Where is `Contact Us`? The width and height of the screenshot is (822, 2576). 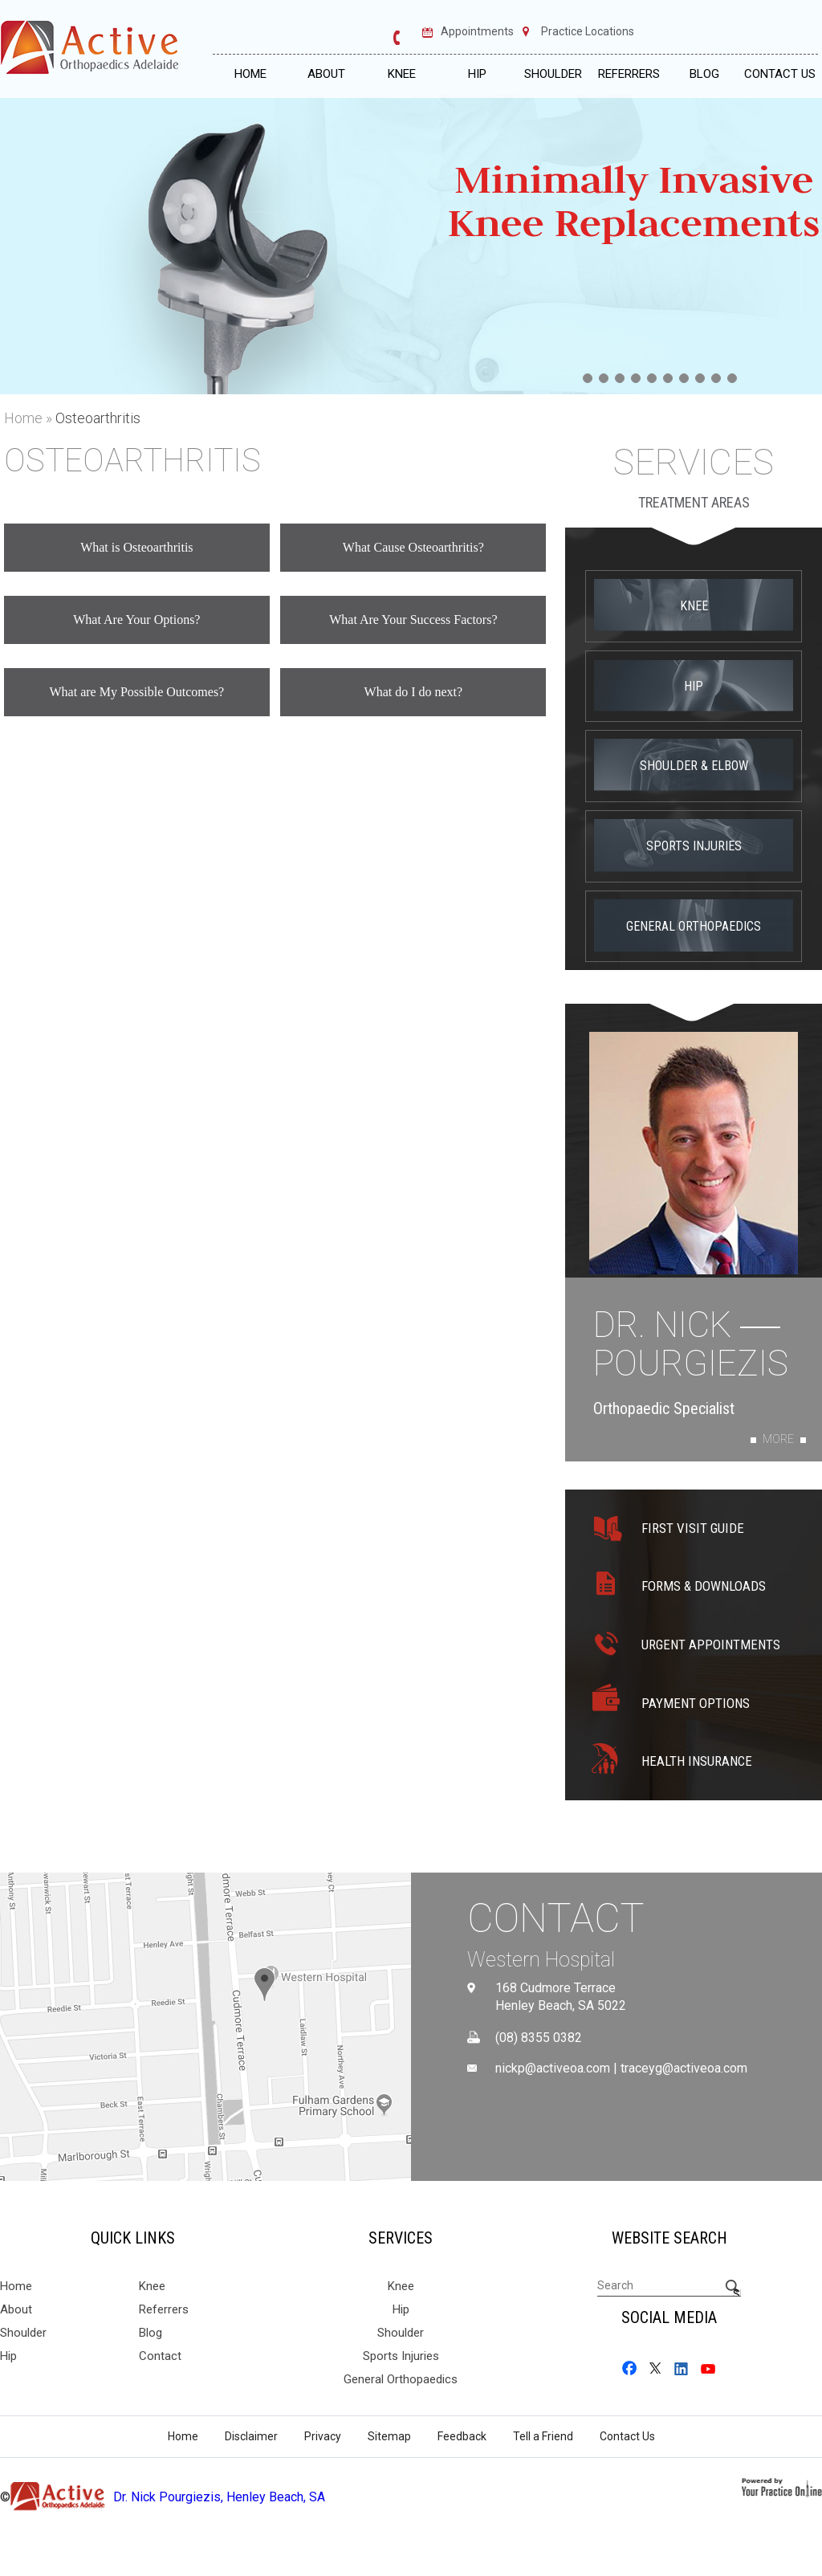 Contact Us is located at coordinates (780, 74).